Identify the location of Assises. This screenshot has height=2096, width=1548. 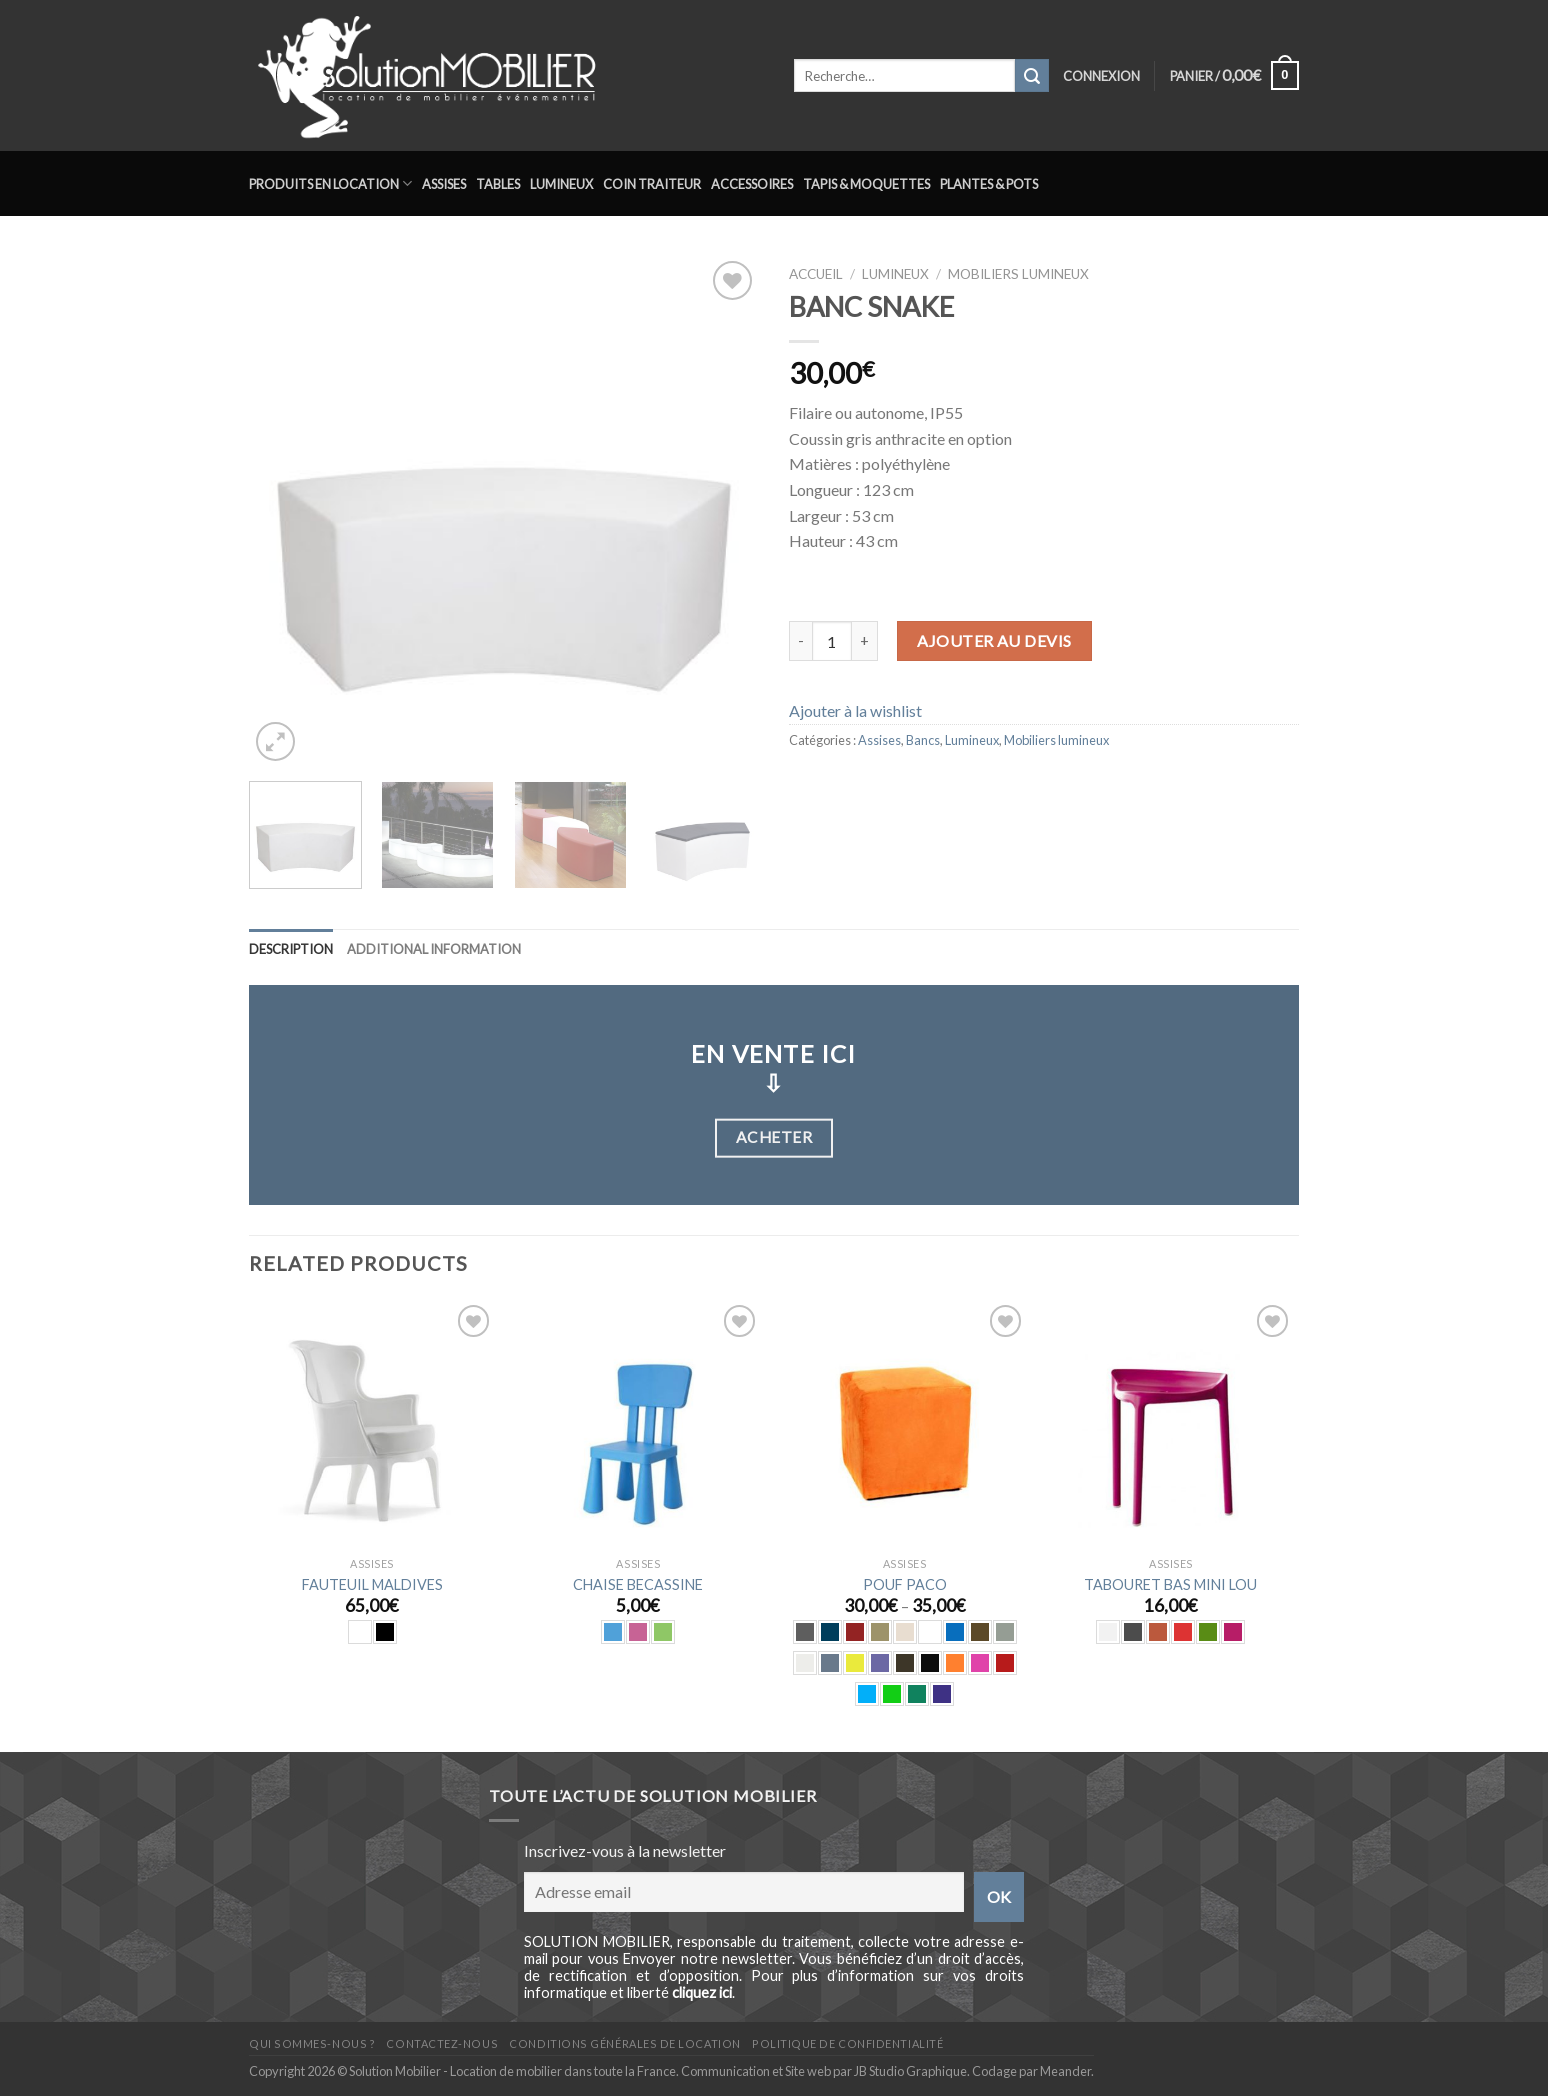
(444, 184).